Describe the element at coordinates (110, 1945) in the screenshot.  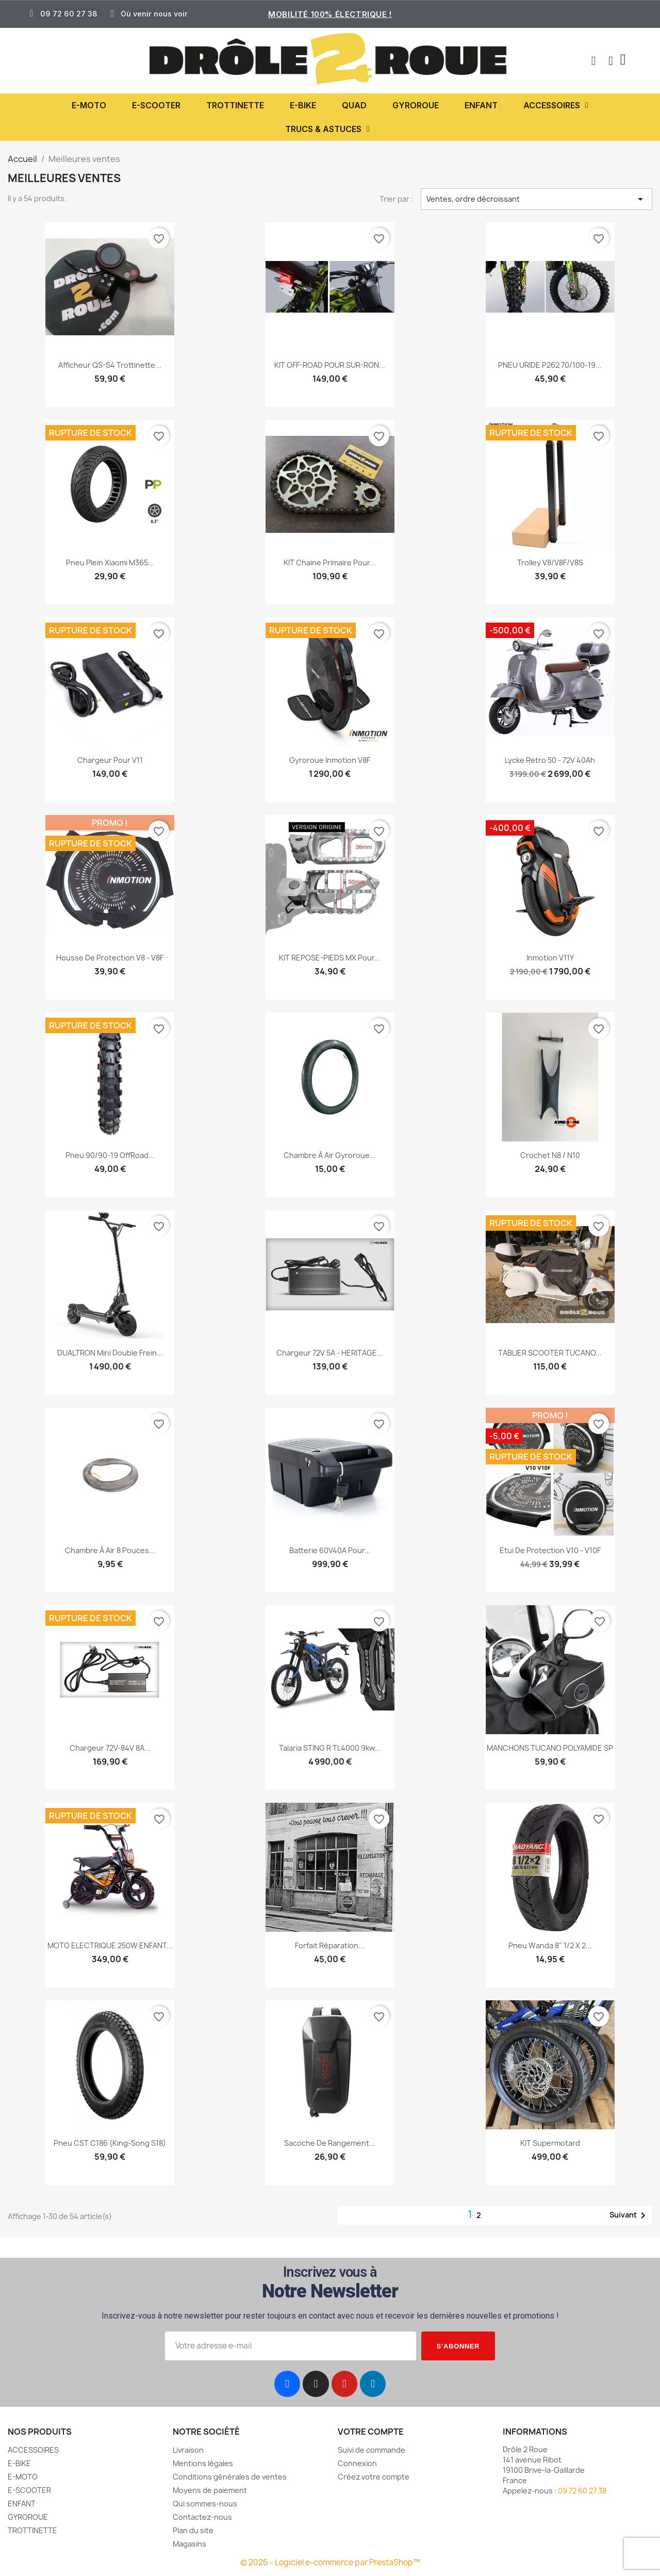
I see `MOTO ELECTRIQUE 250W ENFANT...` at that location.